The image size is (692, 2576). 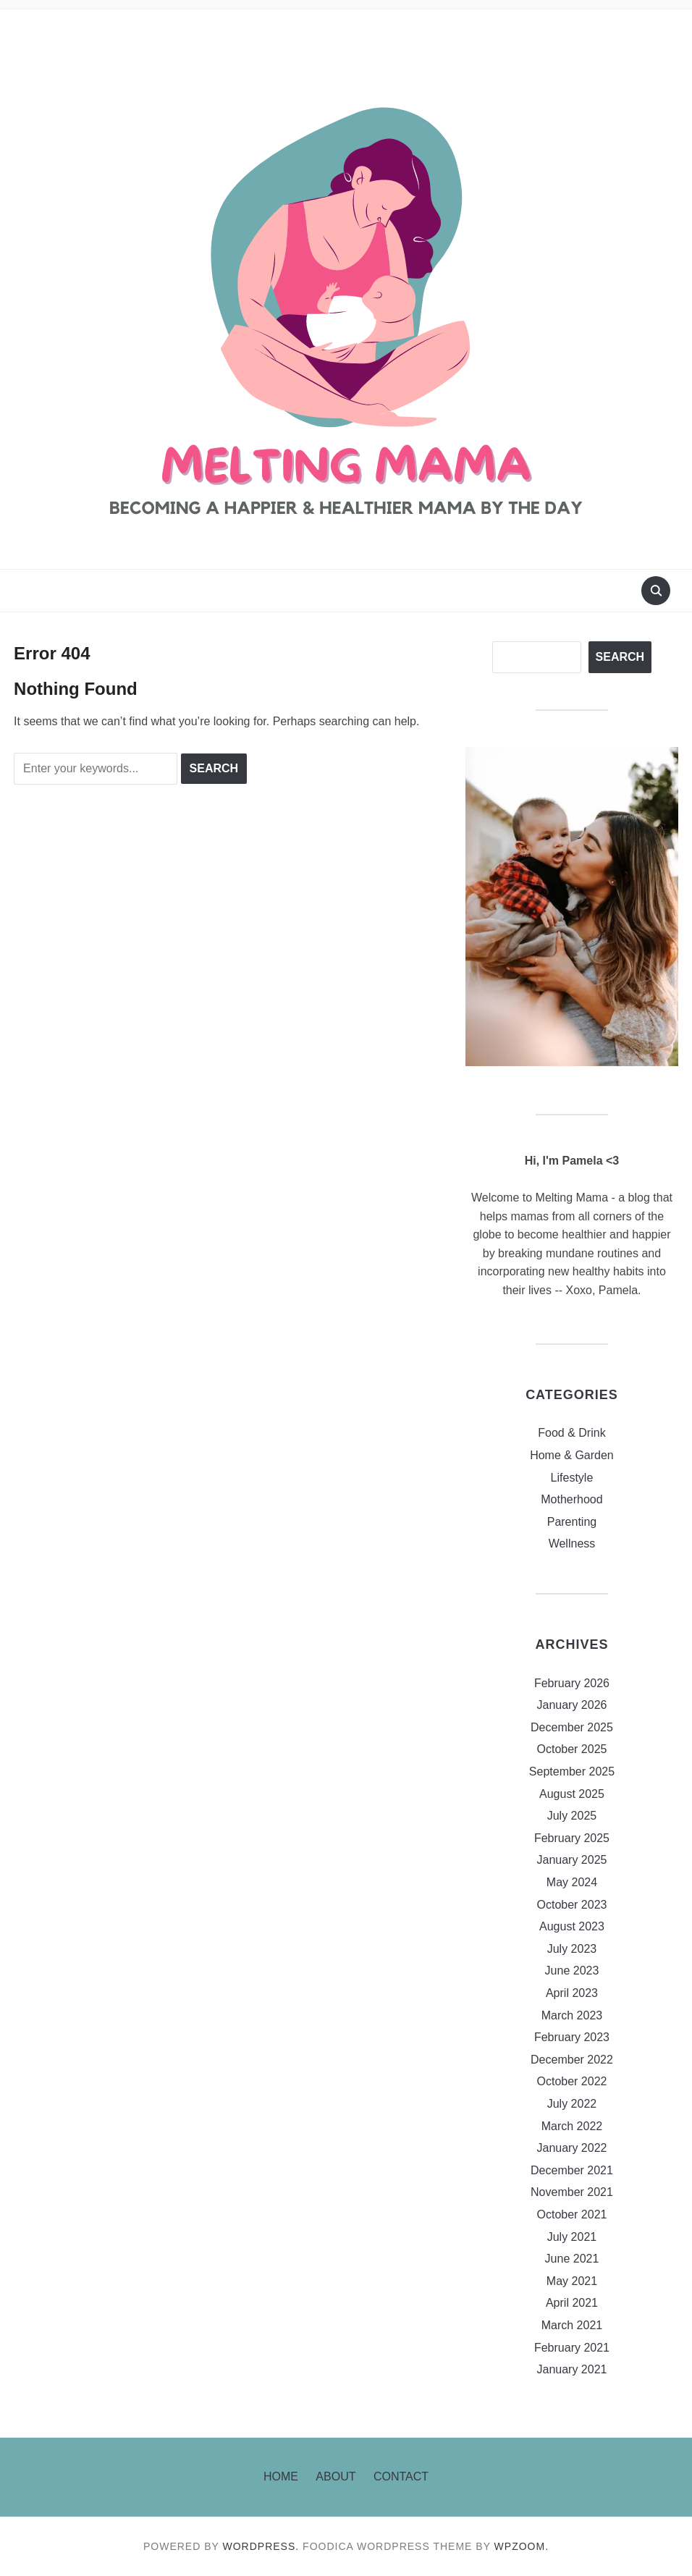 I want to click on Contact, so click(x=401, y=2476).